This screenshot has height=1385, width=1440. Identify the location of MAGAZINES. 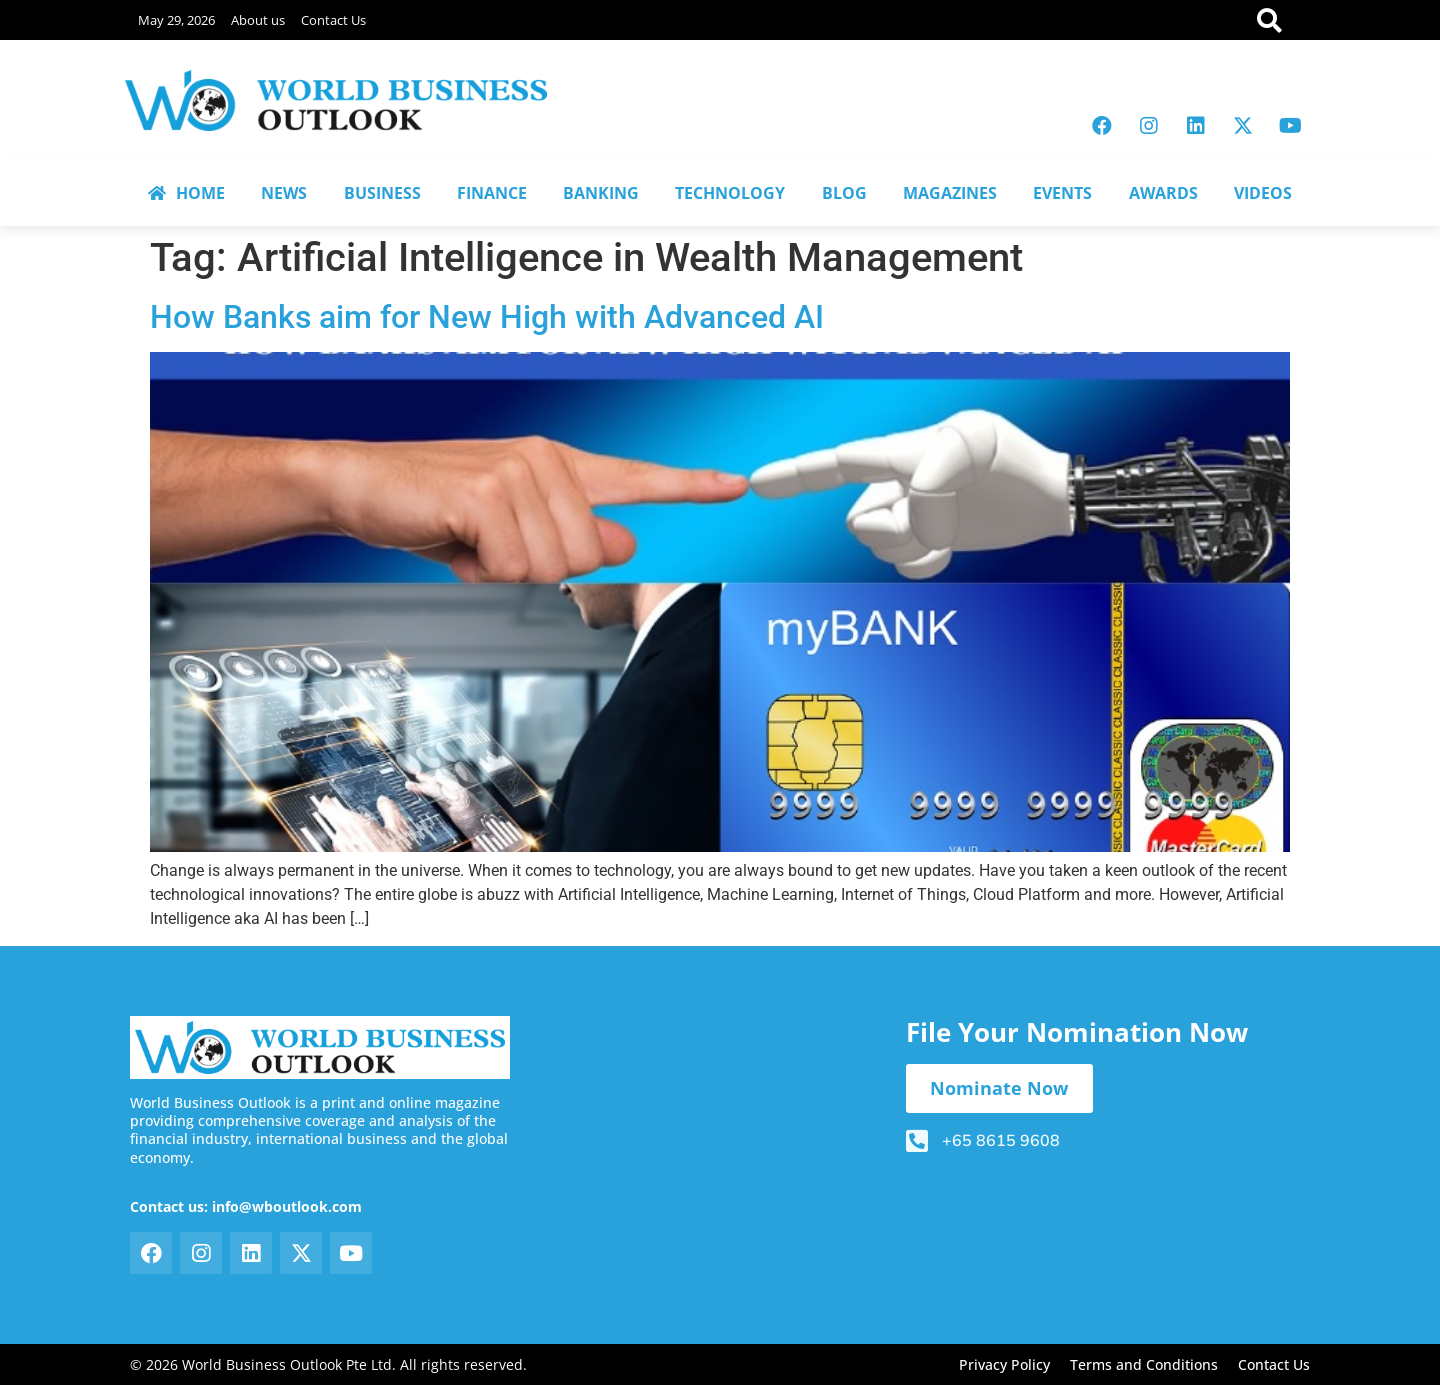
(950, 193).